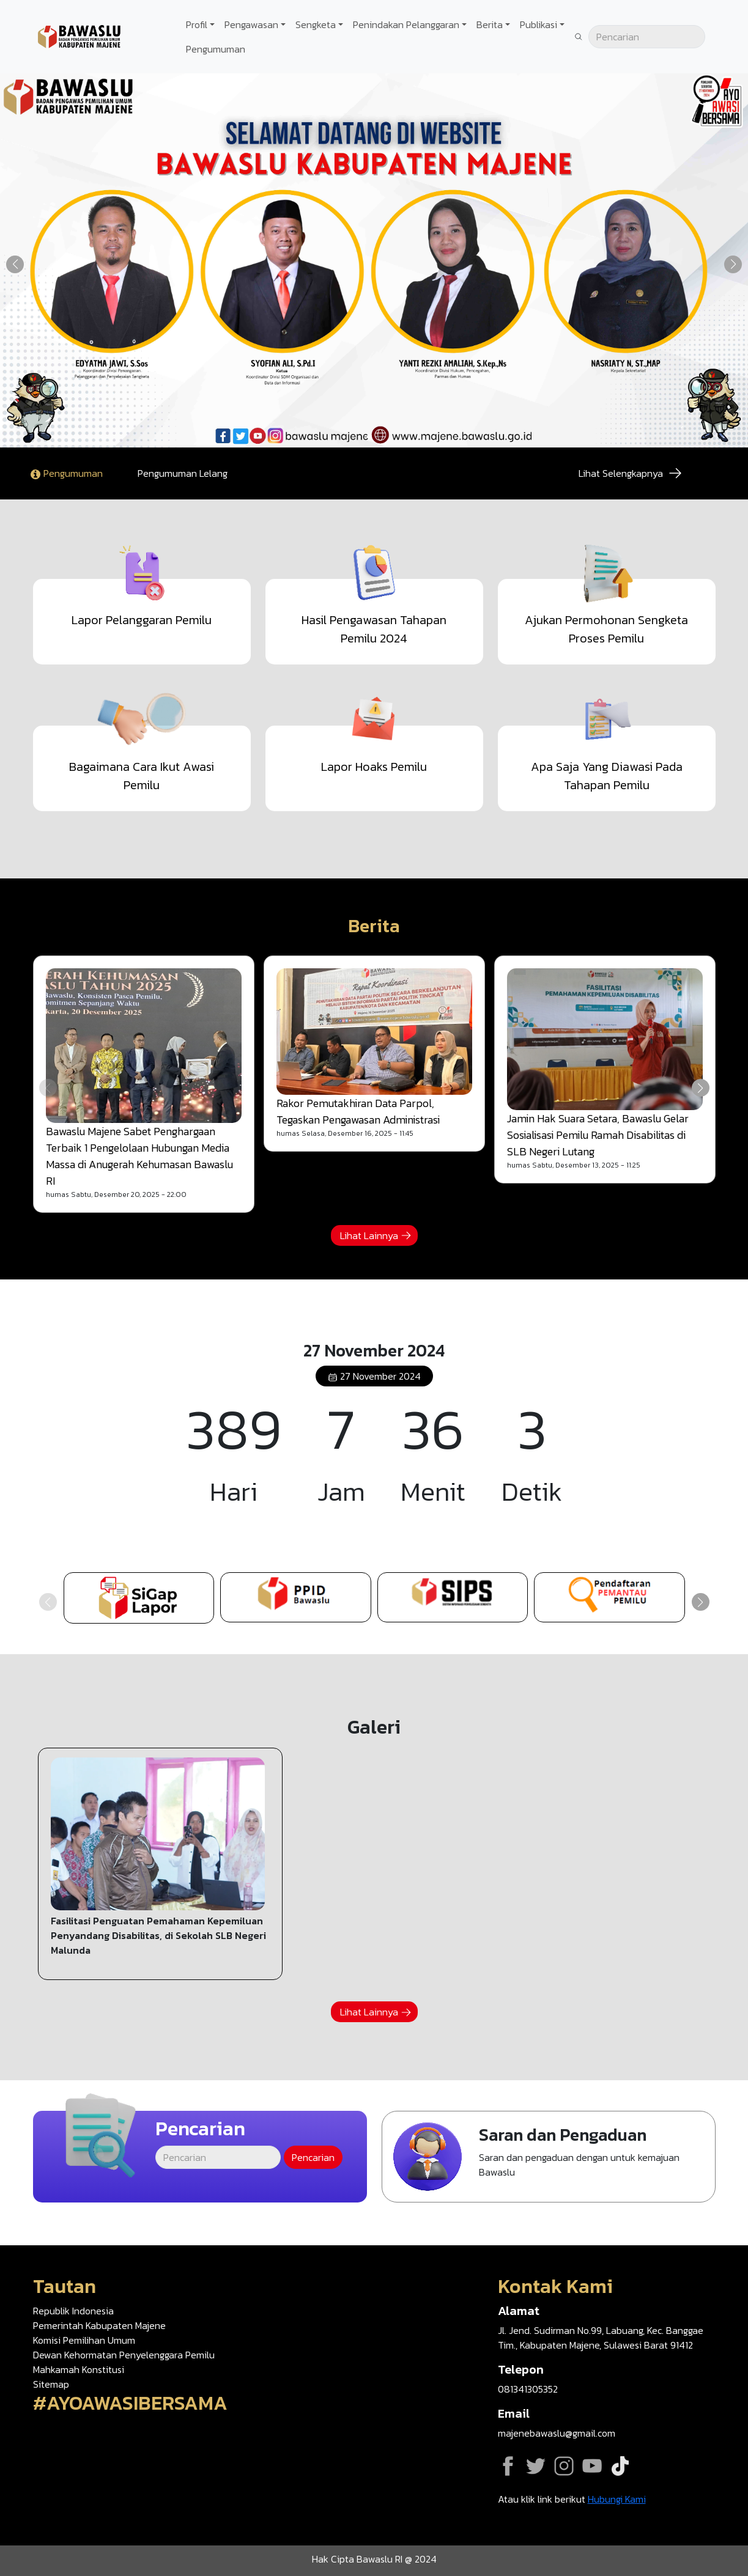 The height and width of the screenshot is (2576, 748). I want to click on Apa Saja Yang Diawasi Pada Tahapan Pemilu, so click(607, 775).